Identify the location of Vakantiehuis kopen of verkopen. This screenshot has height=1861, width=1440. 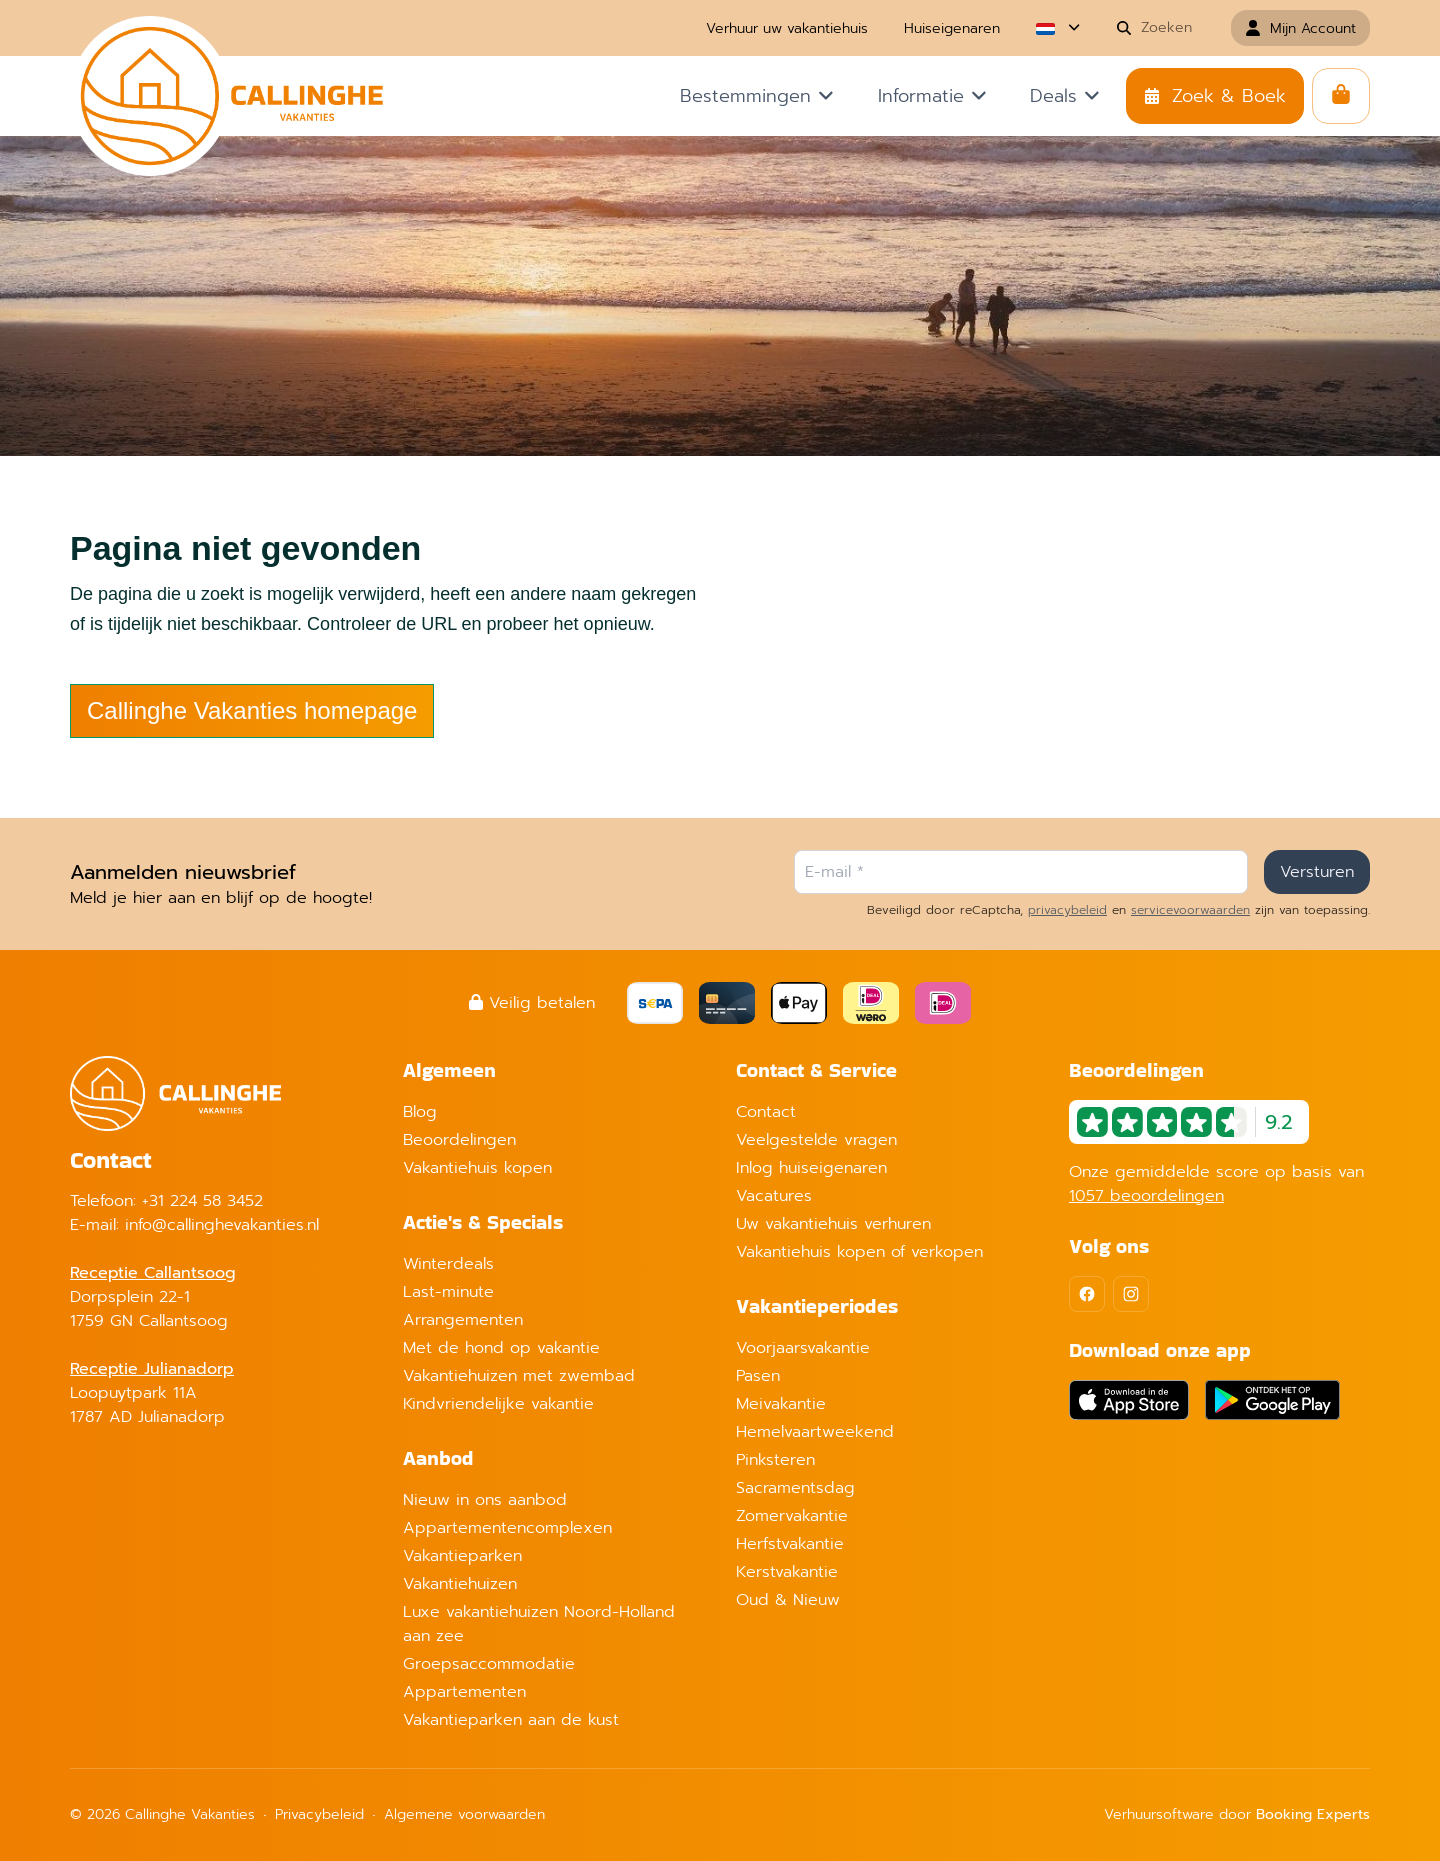
(859, 1252).